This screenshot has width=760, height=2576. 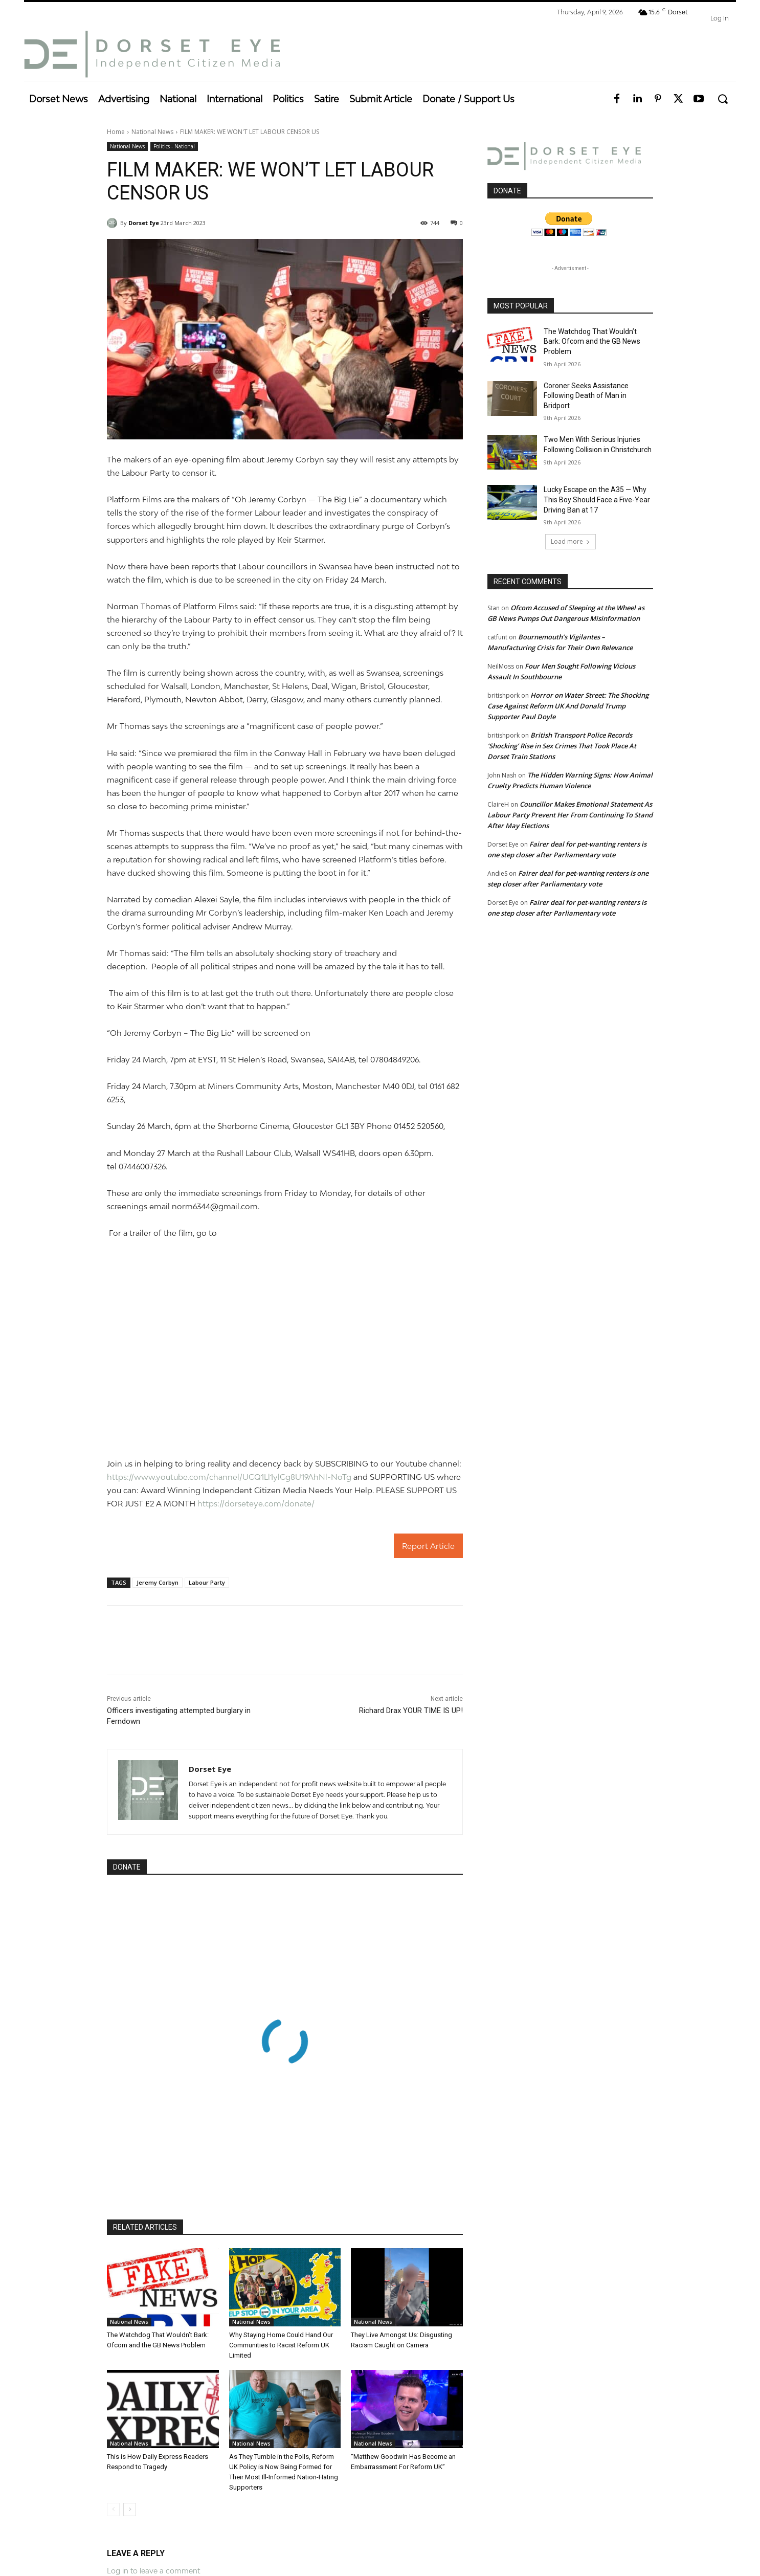 I want to click on Richard Drax YOUR TIME IS UP!, so click(x=411, y=1710).